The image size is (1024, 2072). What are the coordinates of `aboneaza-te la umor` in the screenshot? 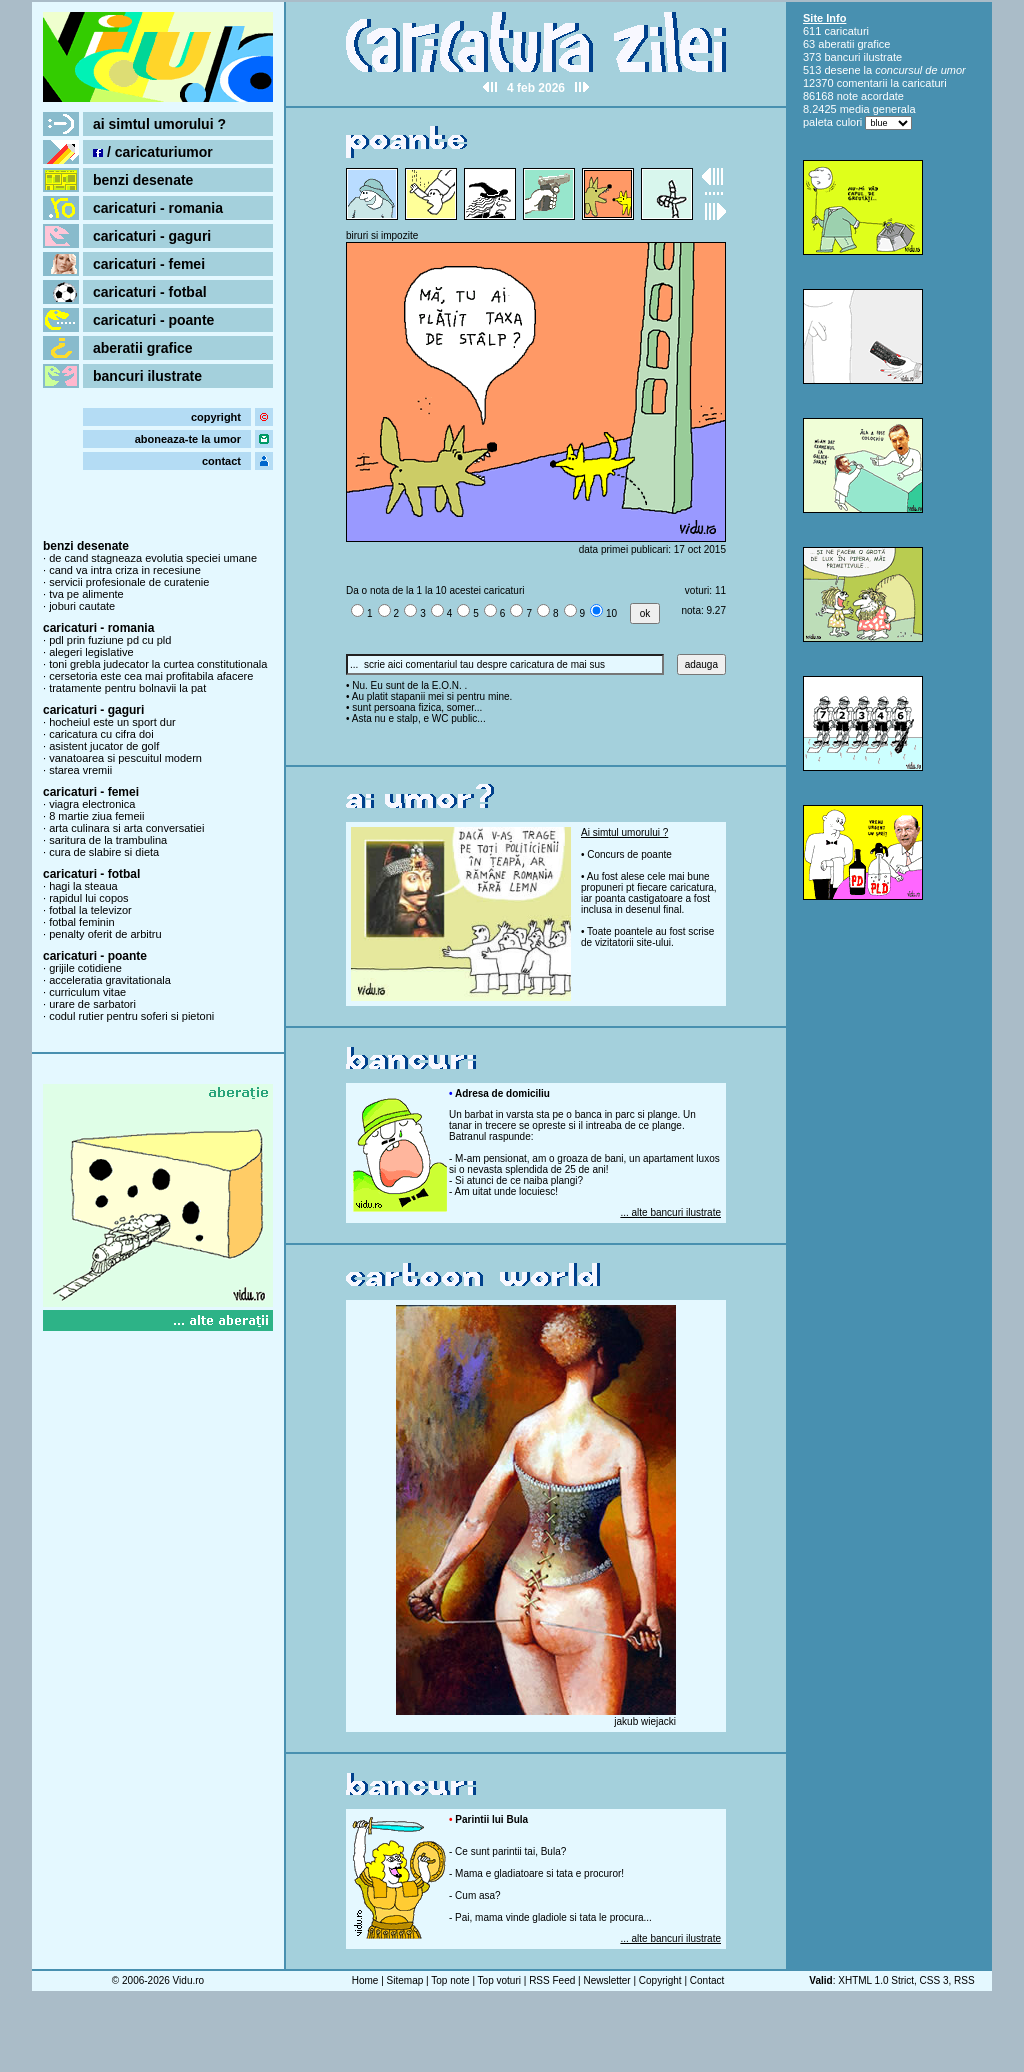 It's located at (188, 439).